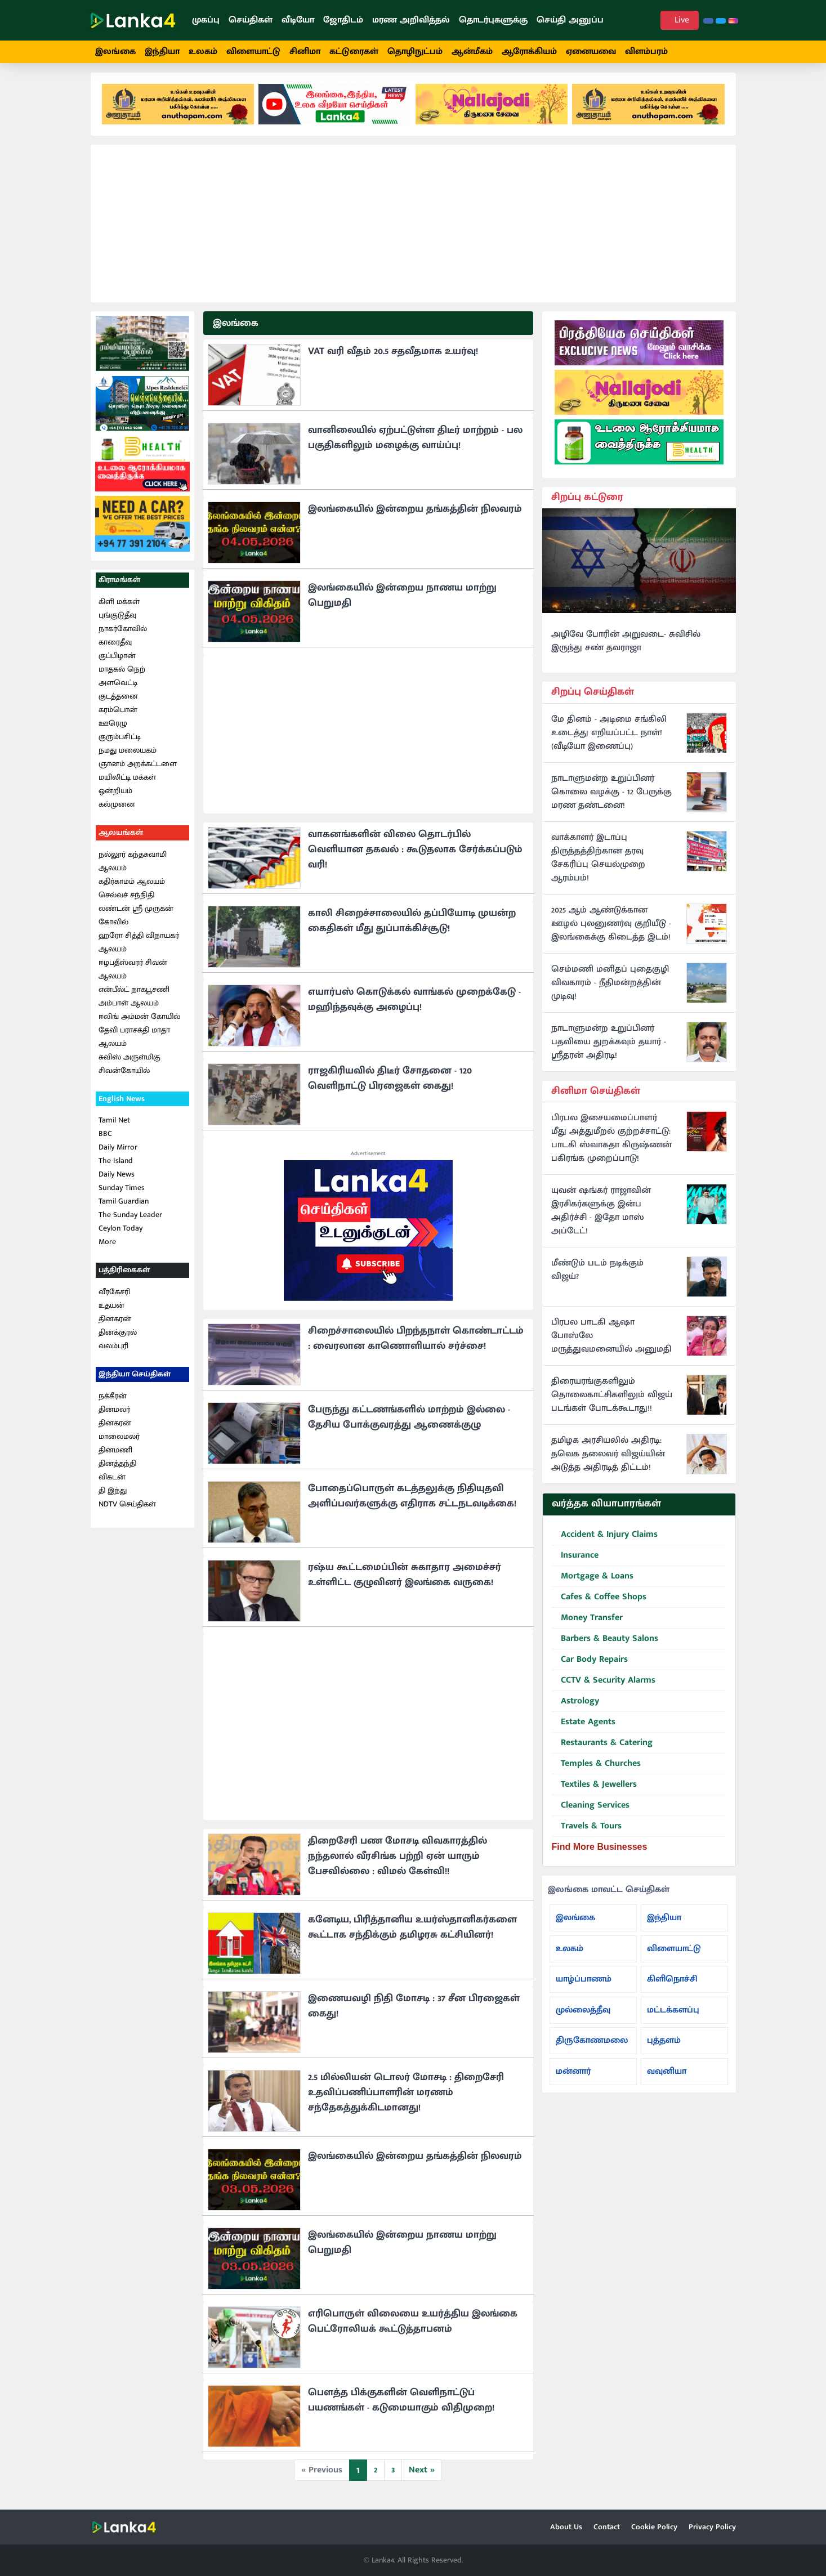  I want to click on இந்தியா, so click(162, 51).